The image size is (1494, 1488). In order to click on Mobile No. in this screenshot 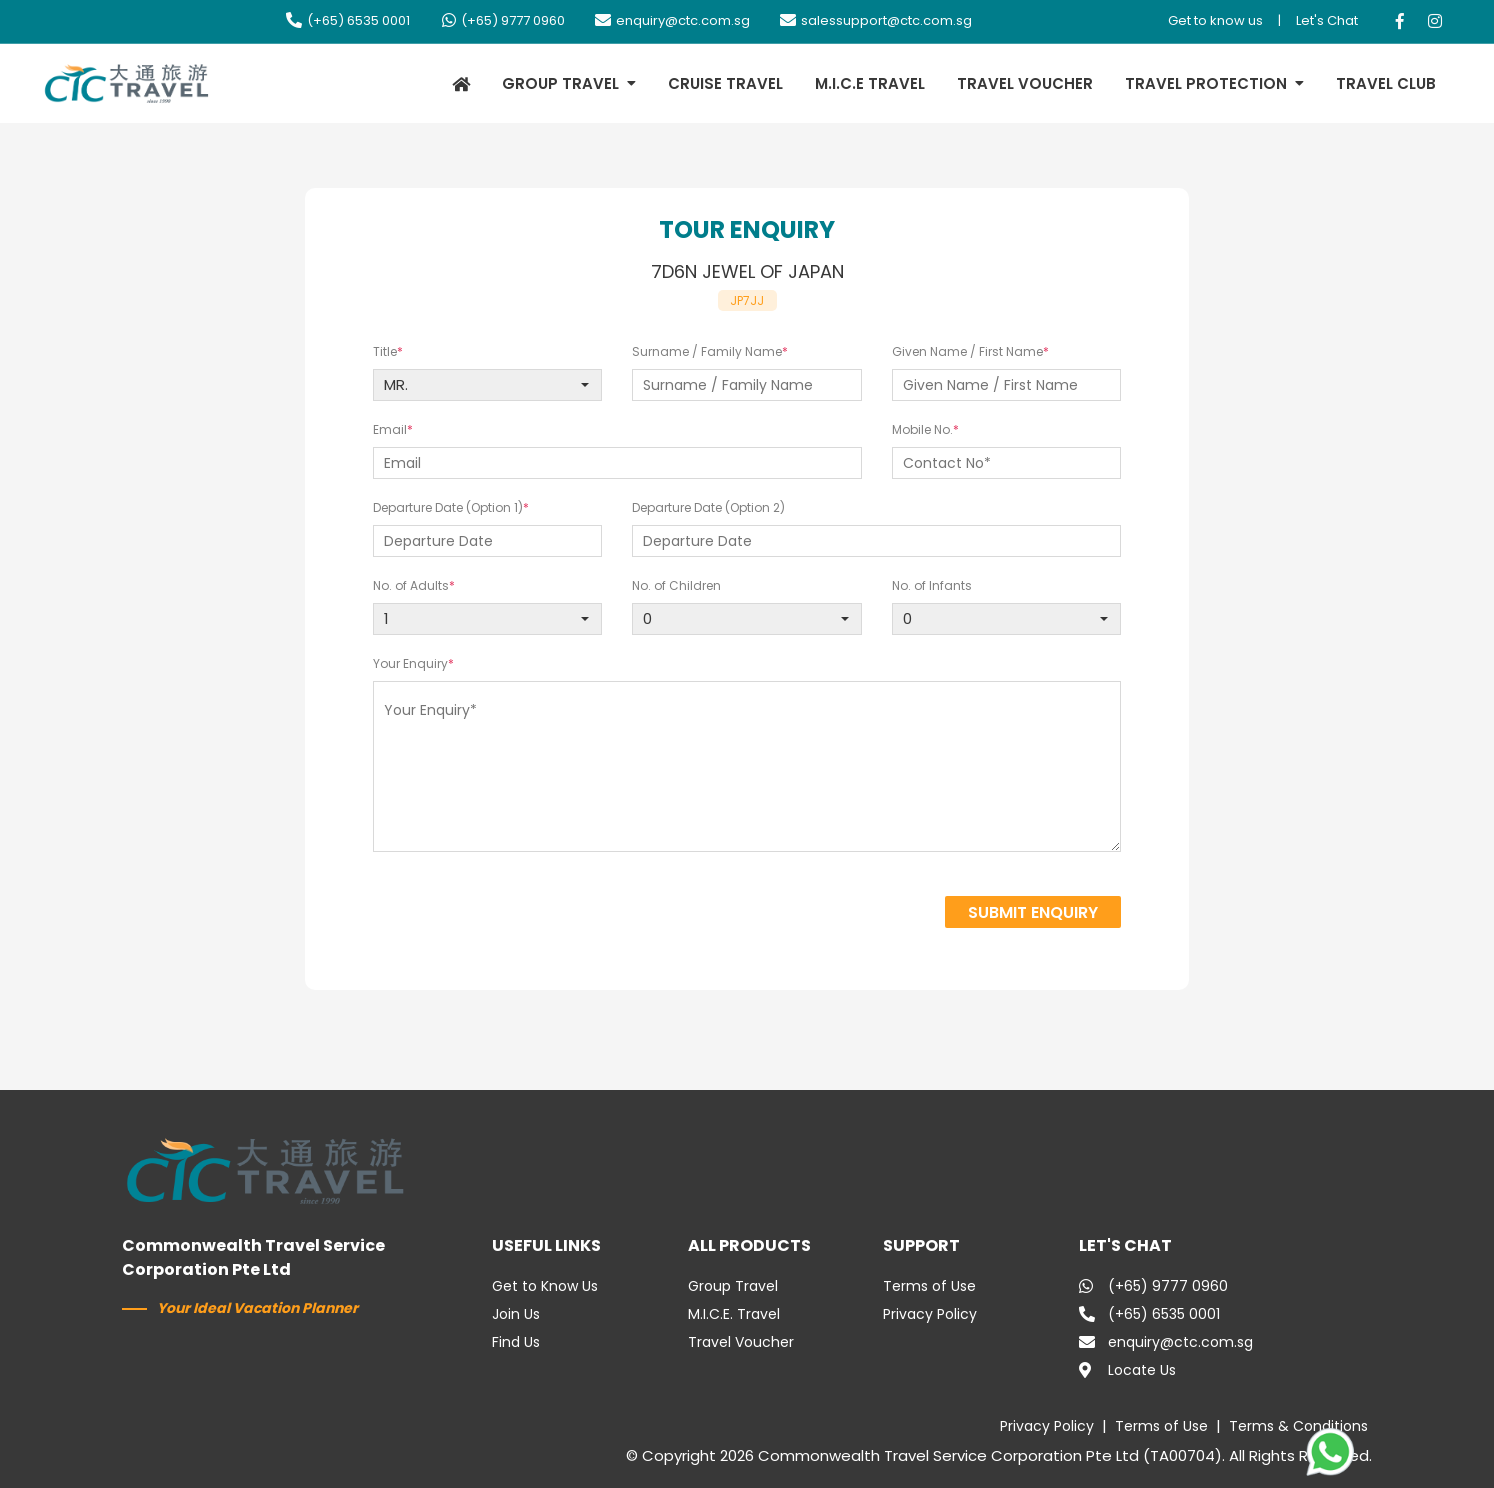, I will do `click(922, 429)`.